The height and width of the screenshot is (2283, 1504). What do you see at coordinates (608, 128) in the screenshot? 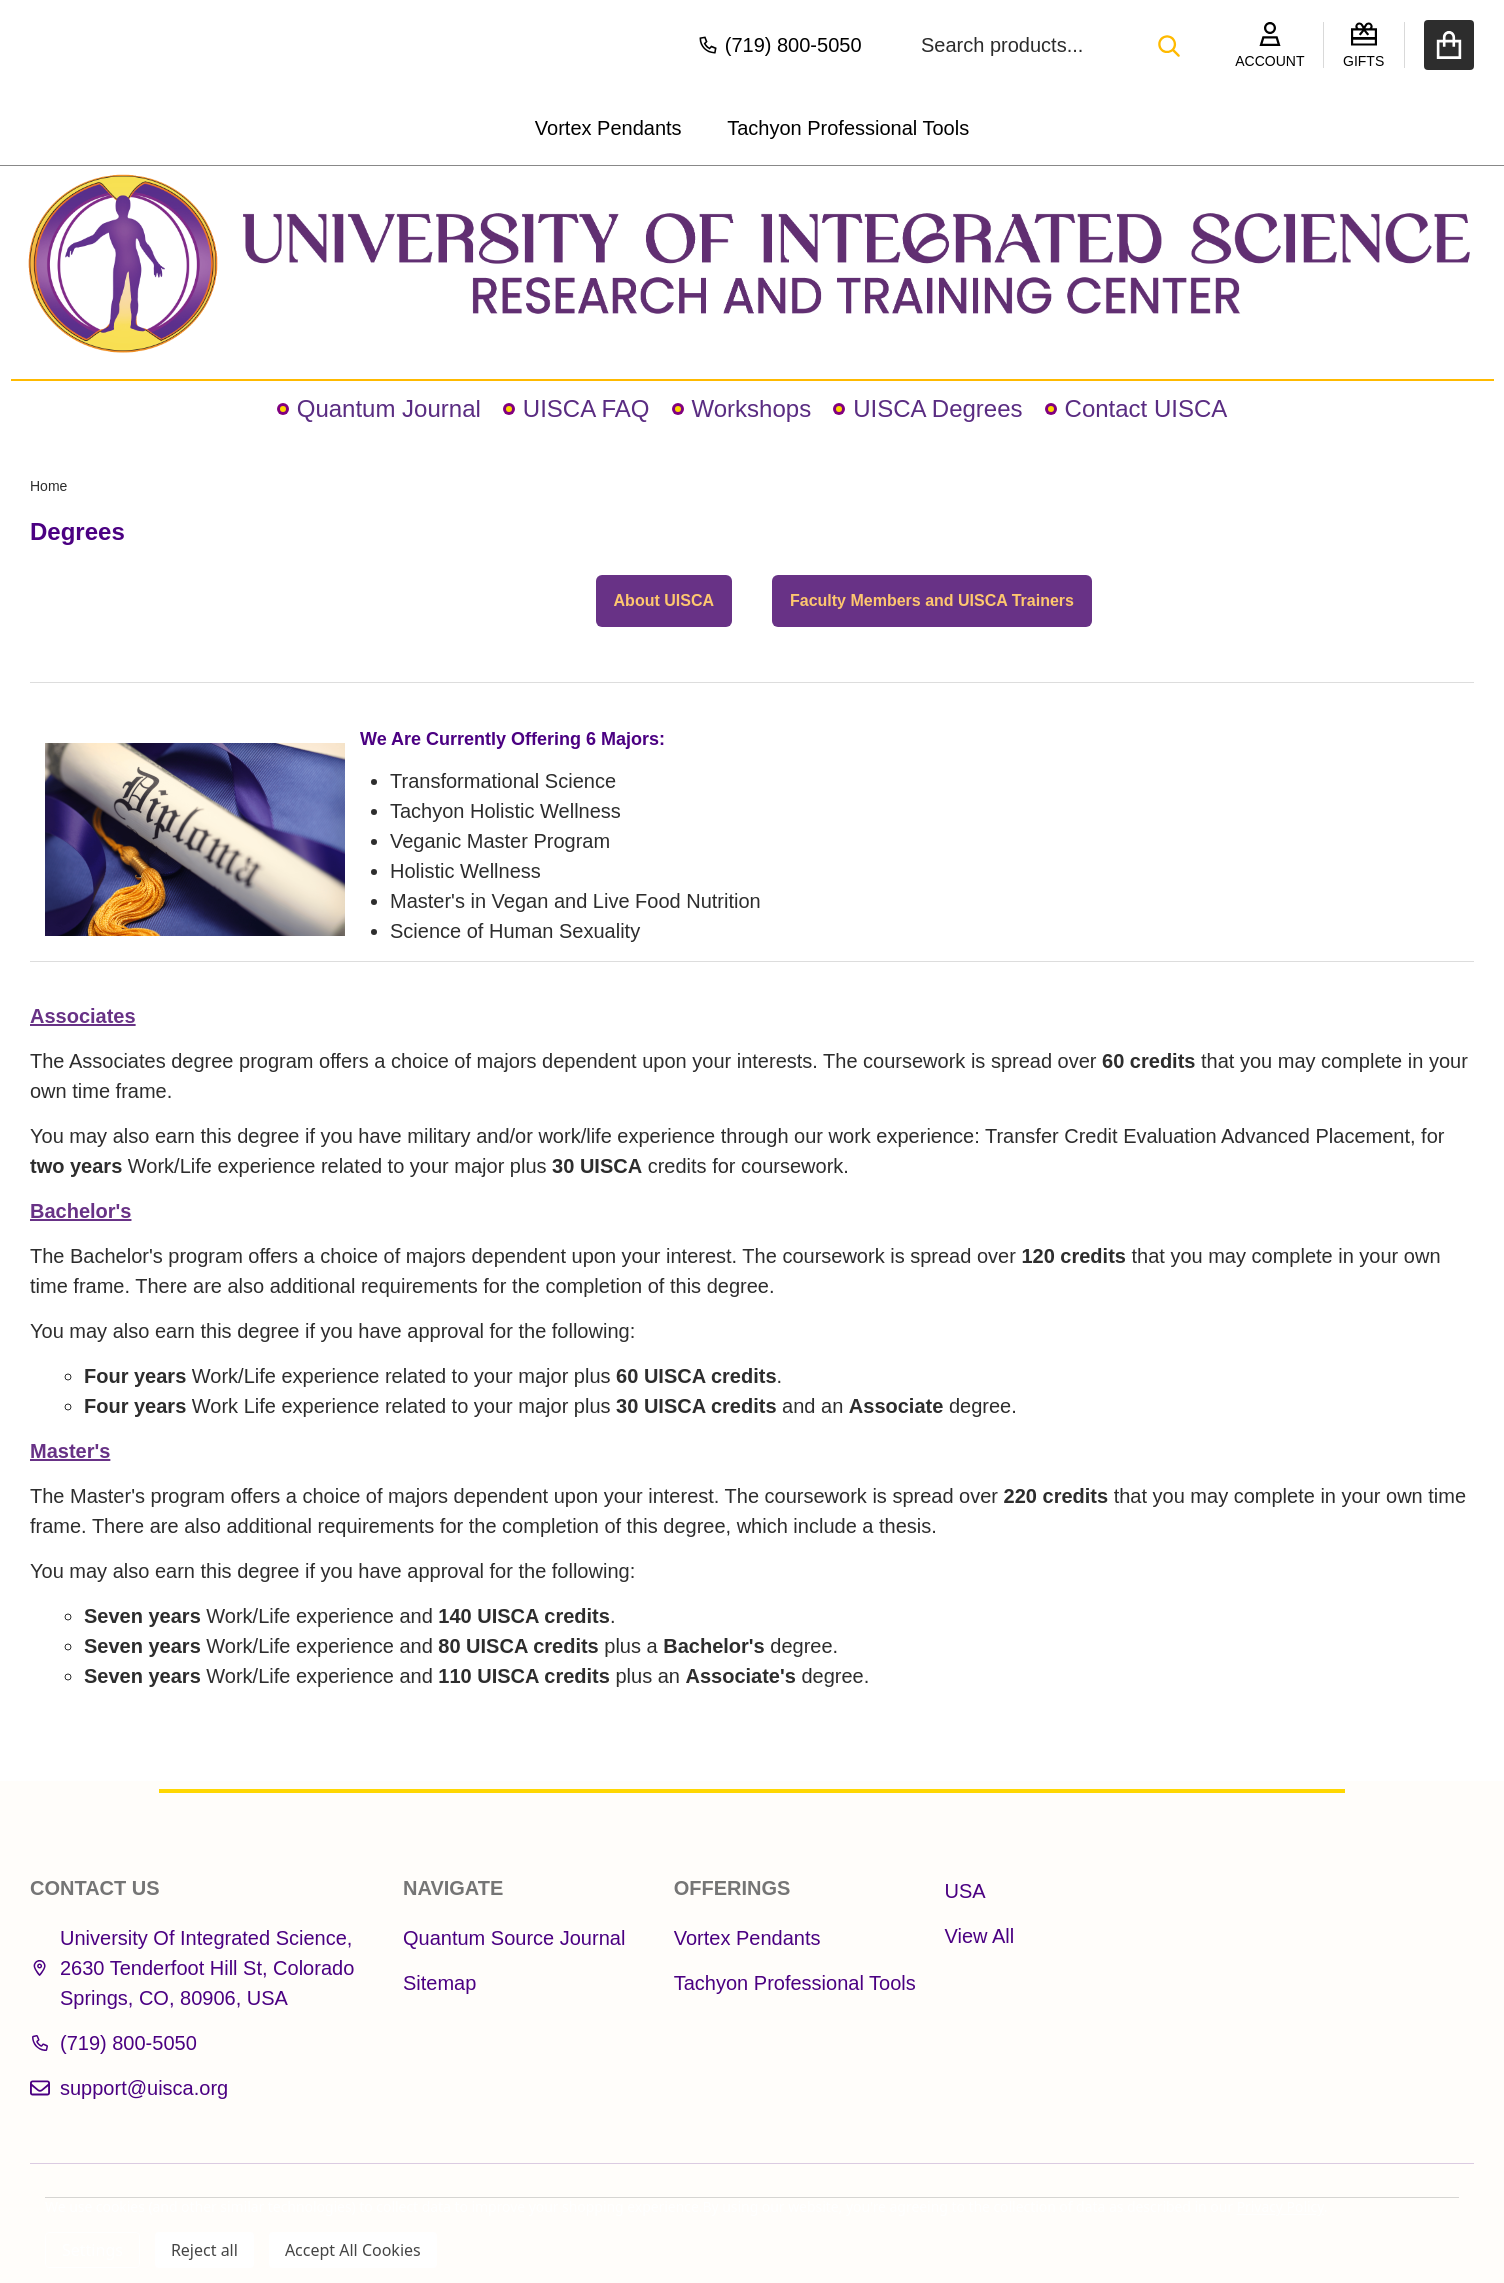
I see `Vortex Pendants` at bounding box center [608, 128].